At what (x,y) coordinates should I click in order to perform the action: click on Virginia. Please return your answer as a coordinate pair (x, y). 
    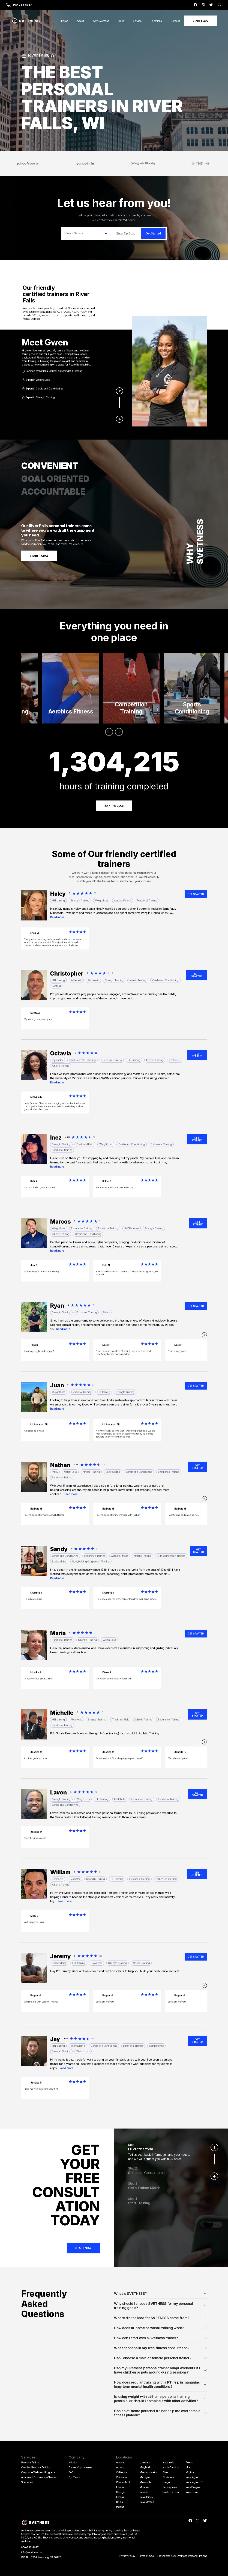
    Looking at the image, I should click on (190, 2472).